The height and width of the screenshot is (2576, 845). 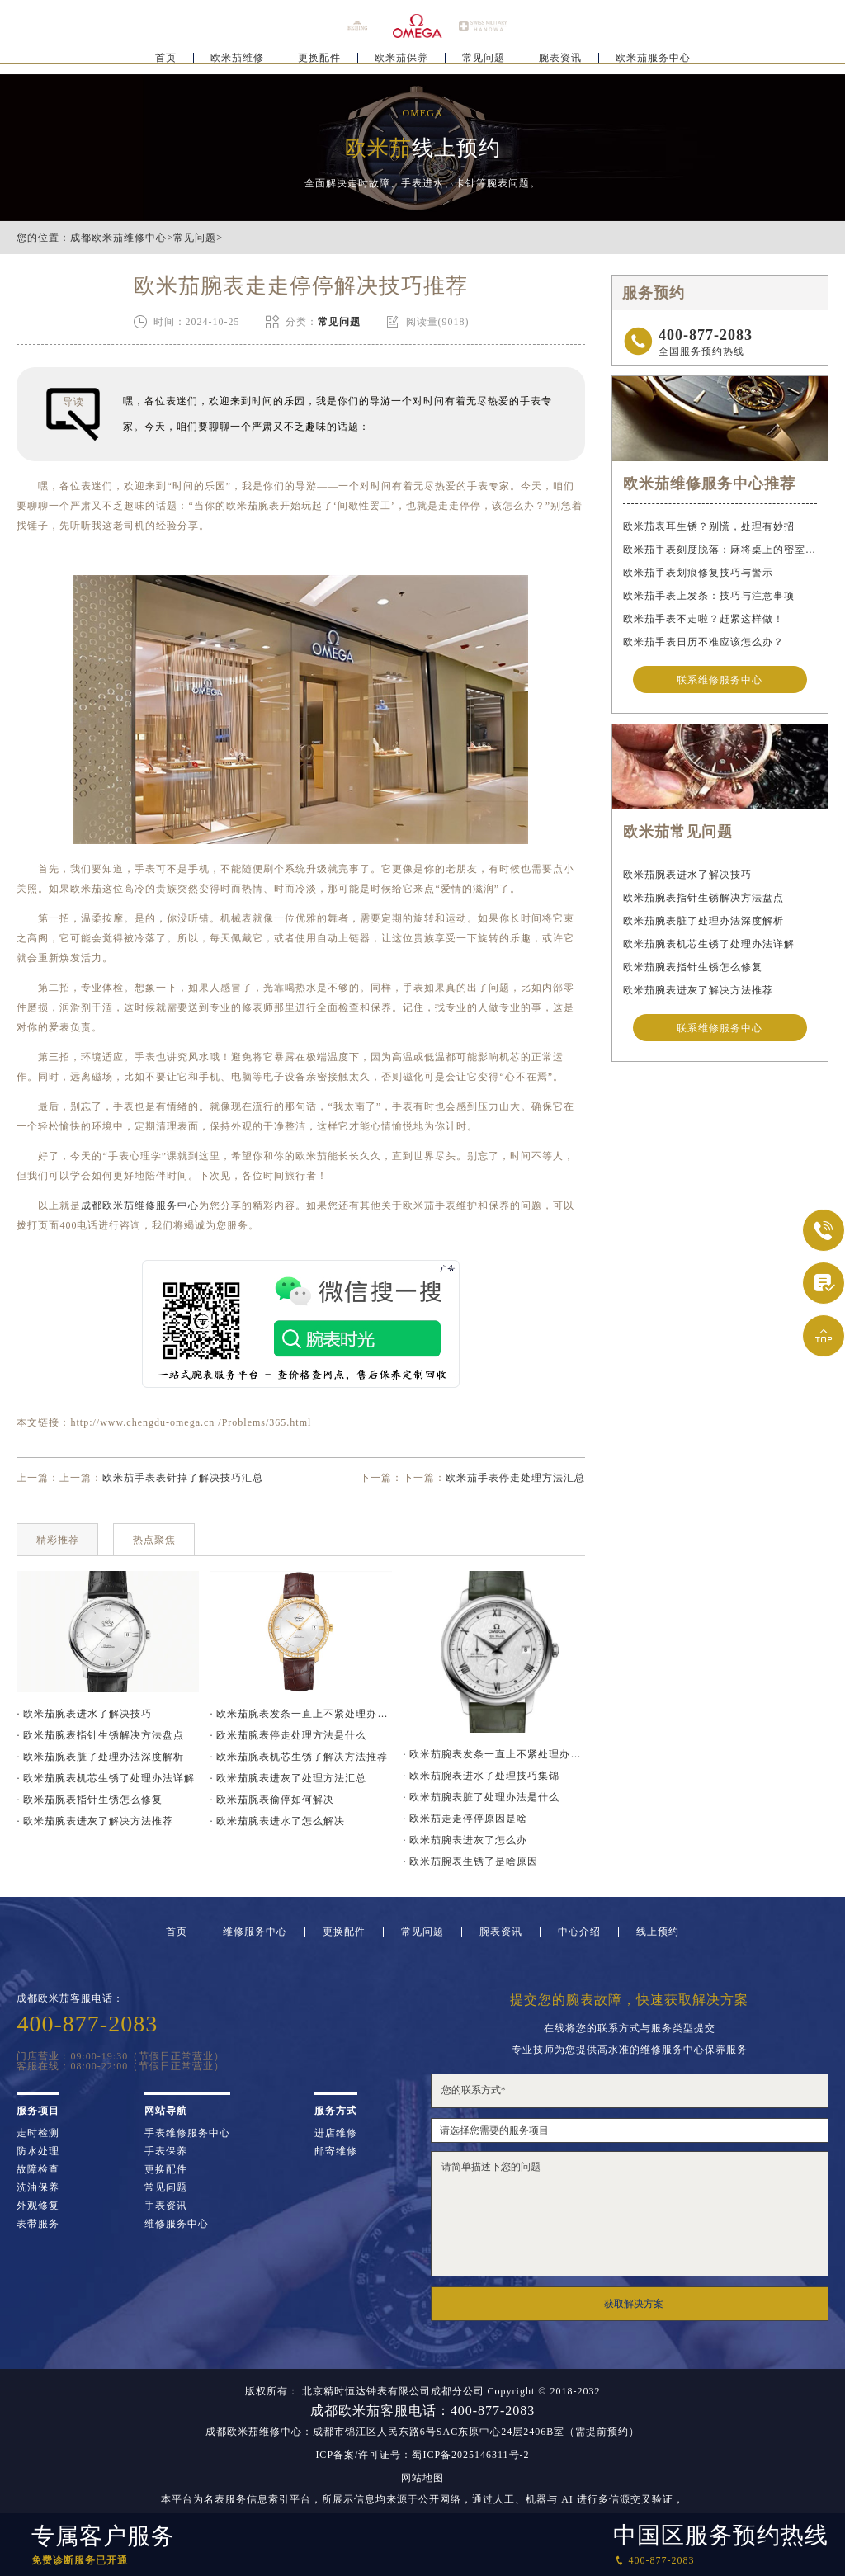 What do you see at coordinates (703, 619) in the screenshot?
I see `欧米茄手表不走啦？赶紧这样做！` at bounding box center [703, 619].